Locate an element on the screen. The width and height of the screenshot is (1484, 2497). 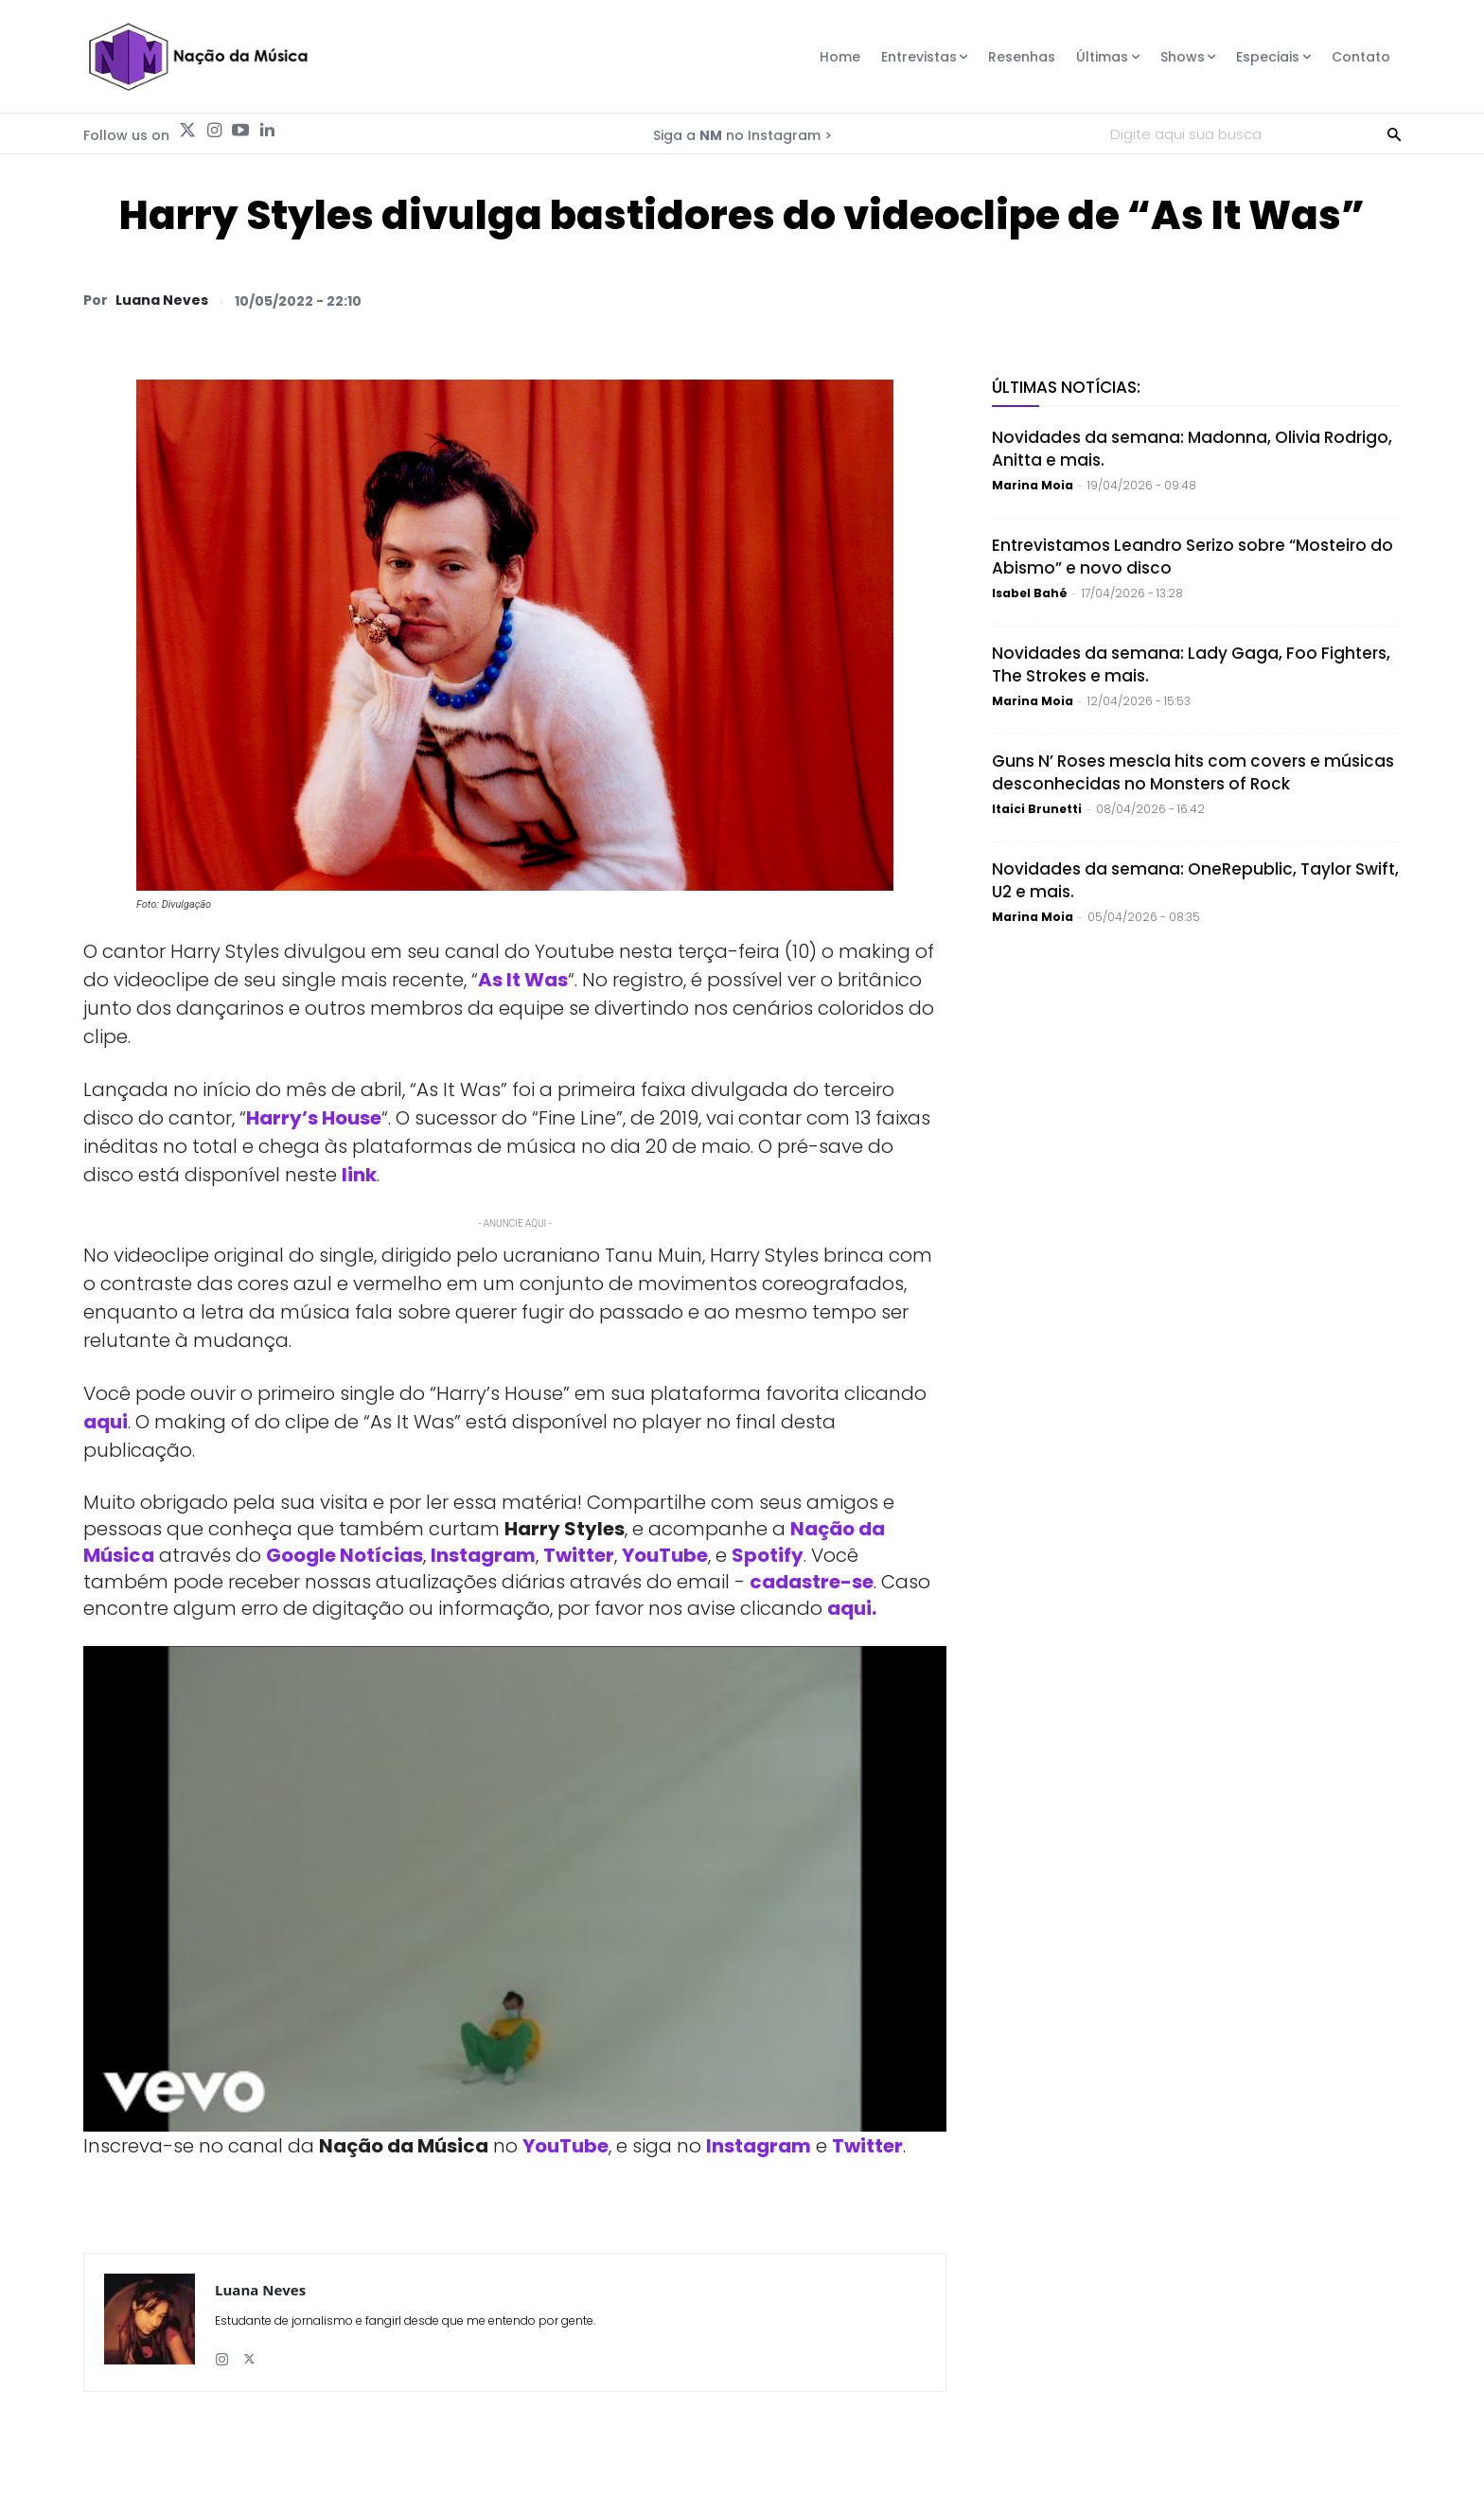
Isabel Bahé is located at coordinates (1030, 593).